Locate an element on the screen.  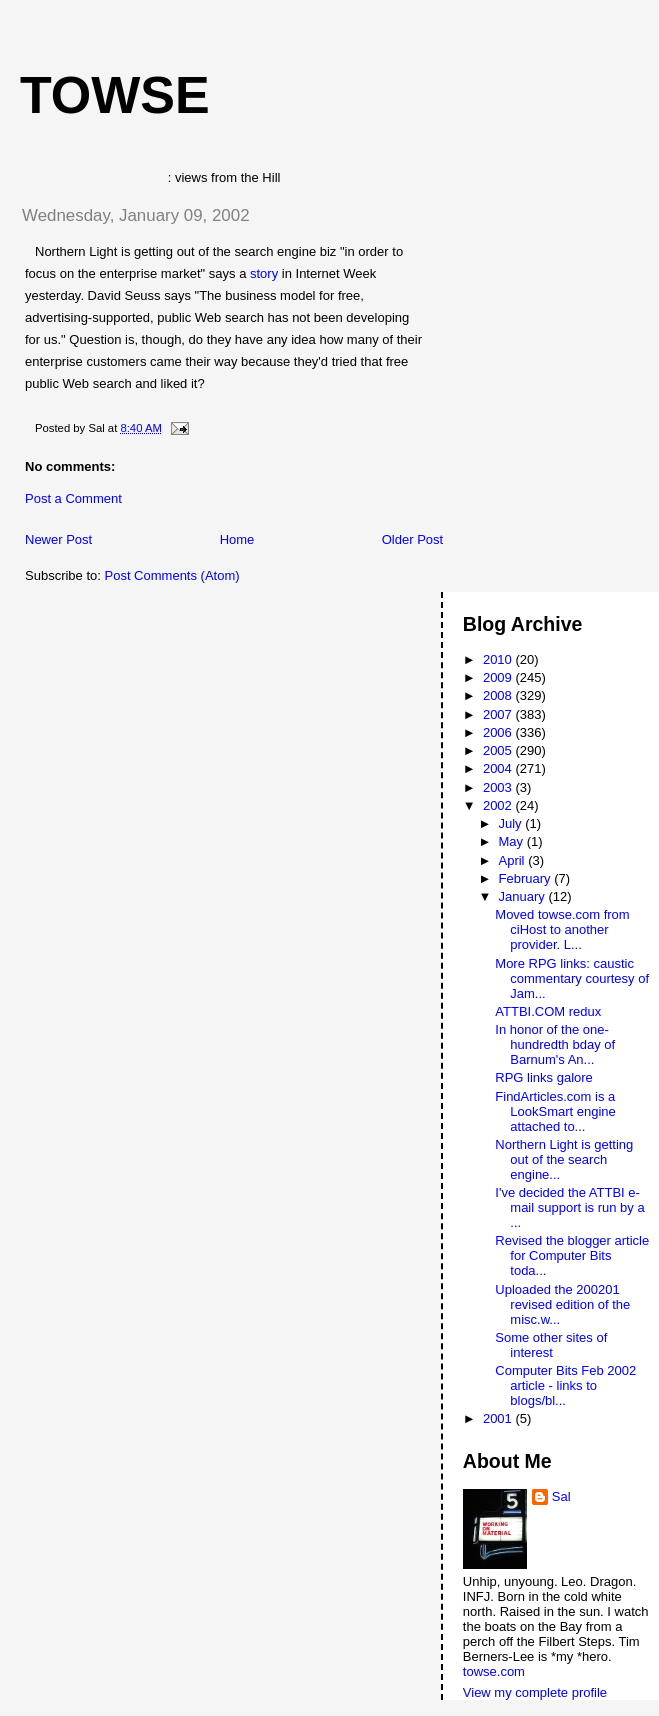
2004 is located at coordinates (499, 768).